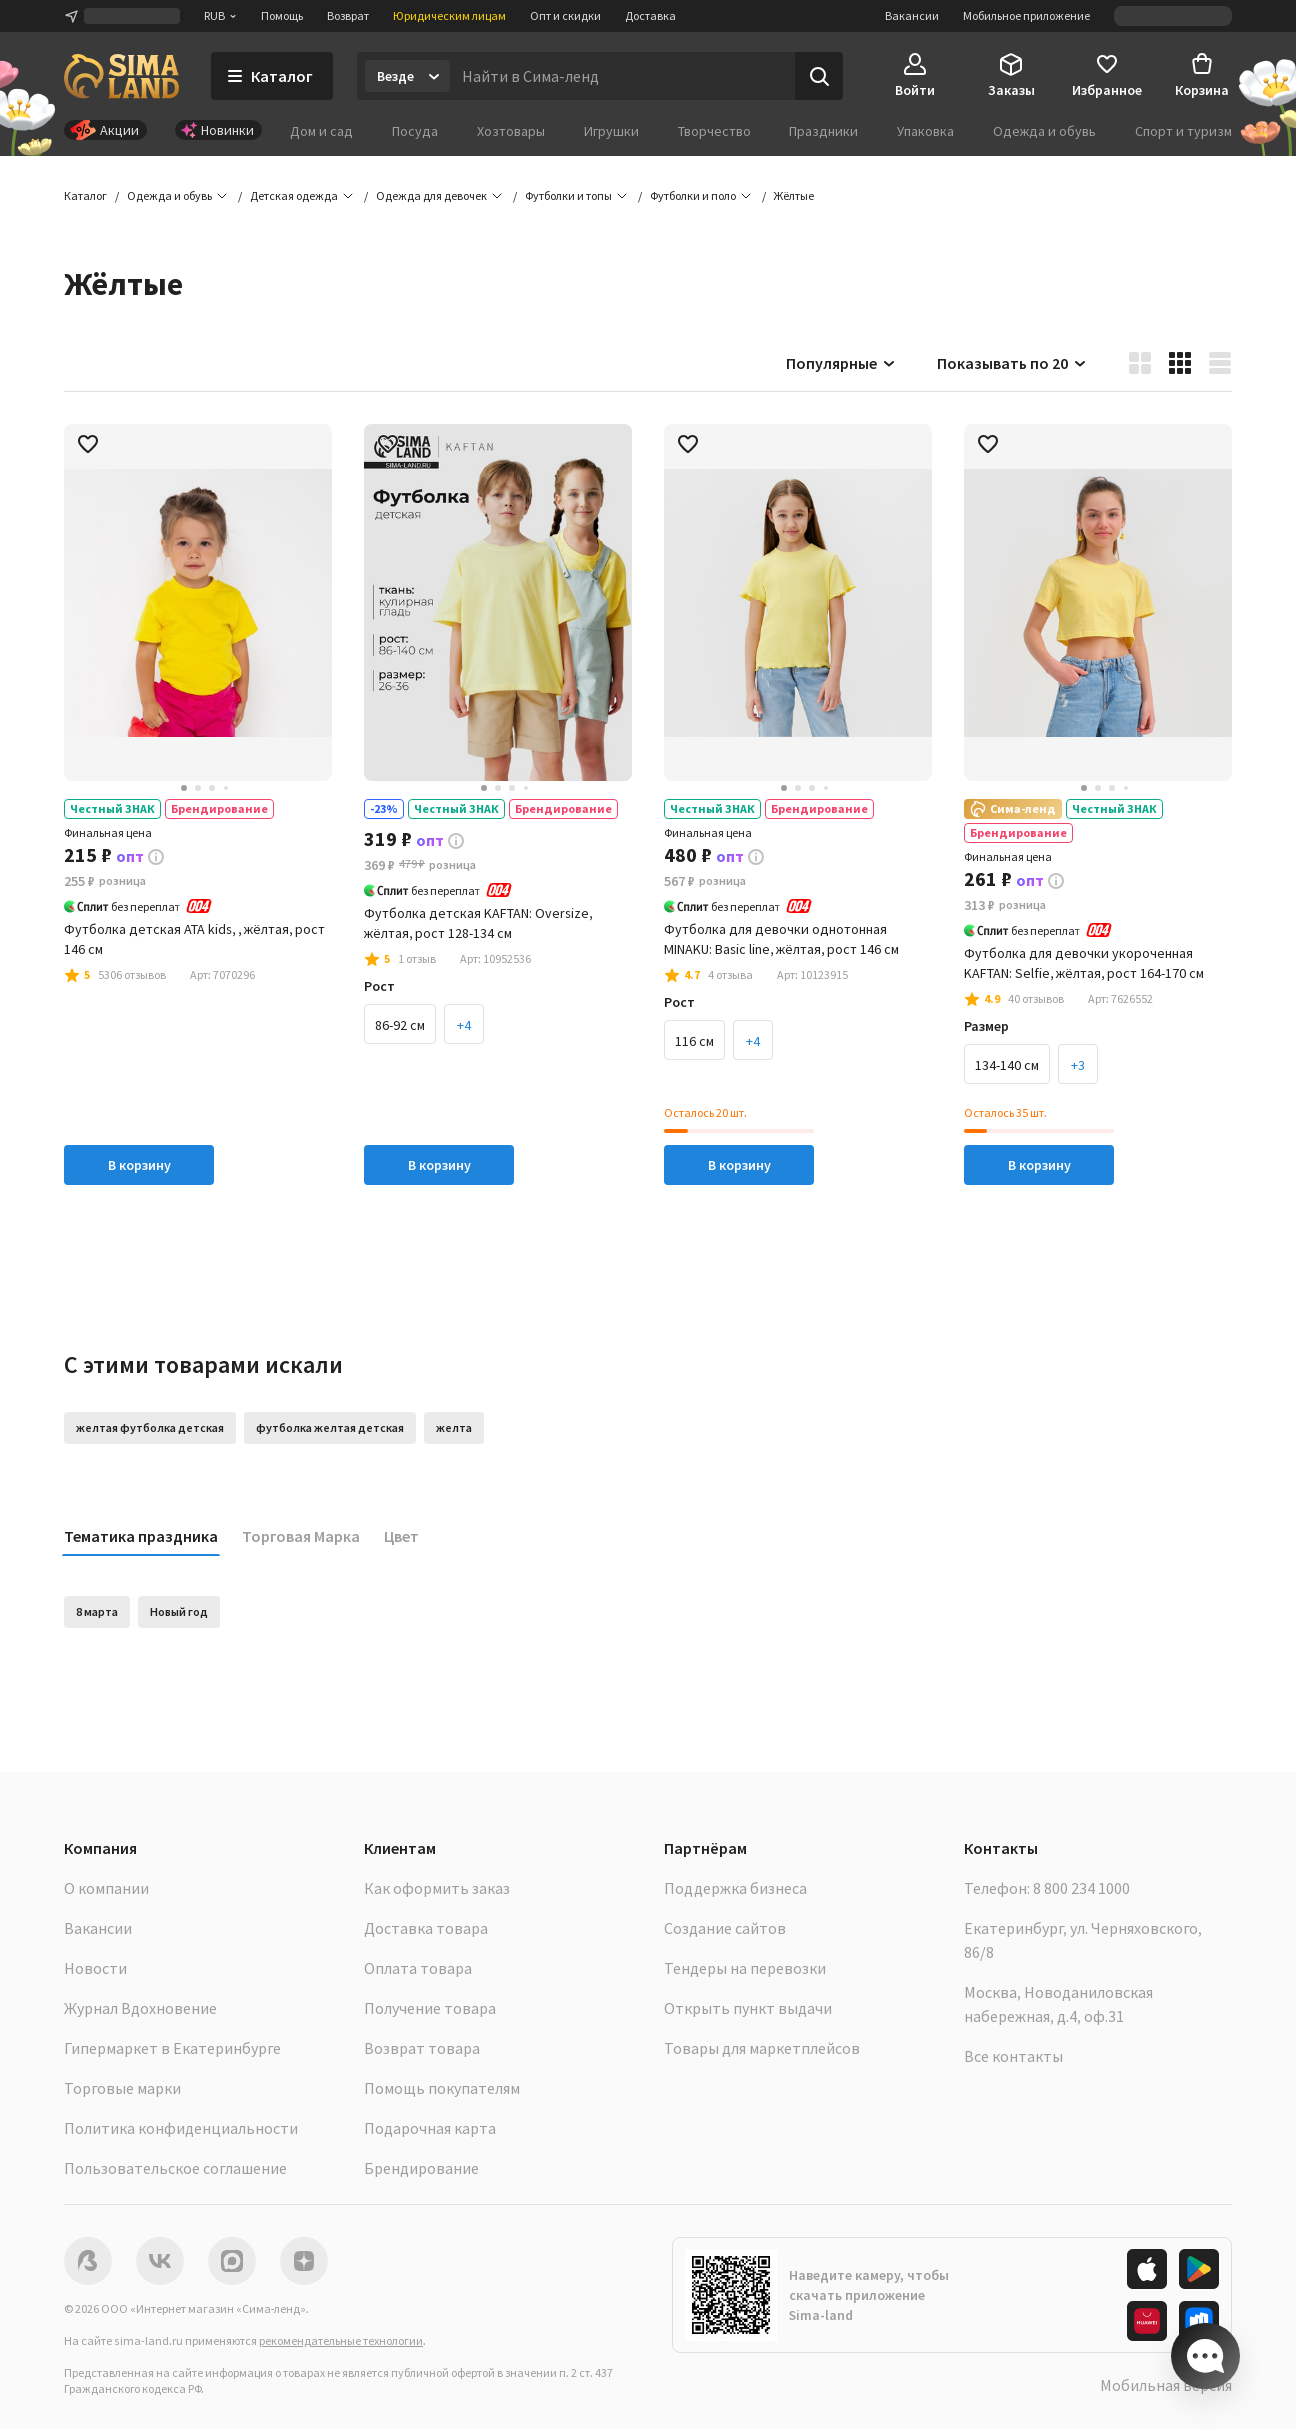 This screenshot has width=1296, height=2429. What do you see at coordinates (175, 2168) in the screenshot?
I see `Пользовательское соглашение` at bounding box center [175, 2168].